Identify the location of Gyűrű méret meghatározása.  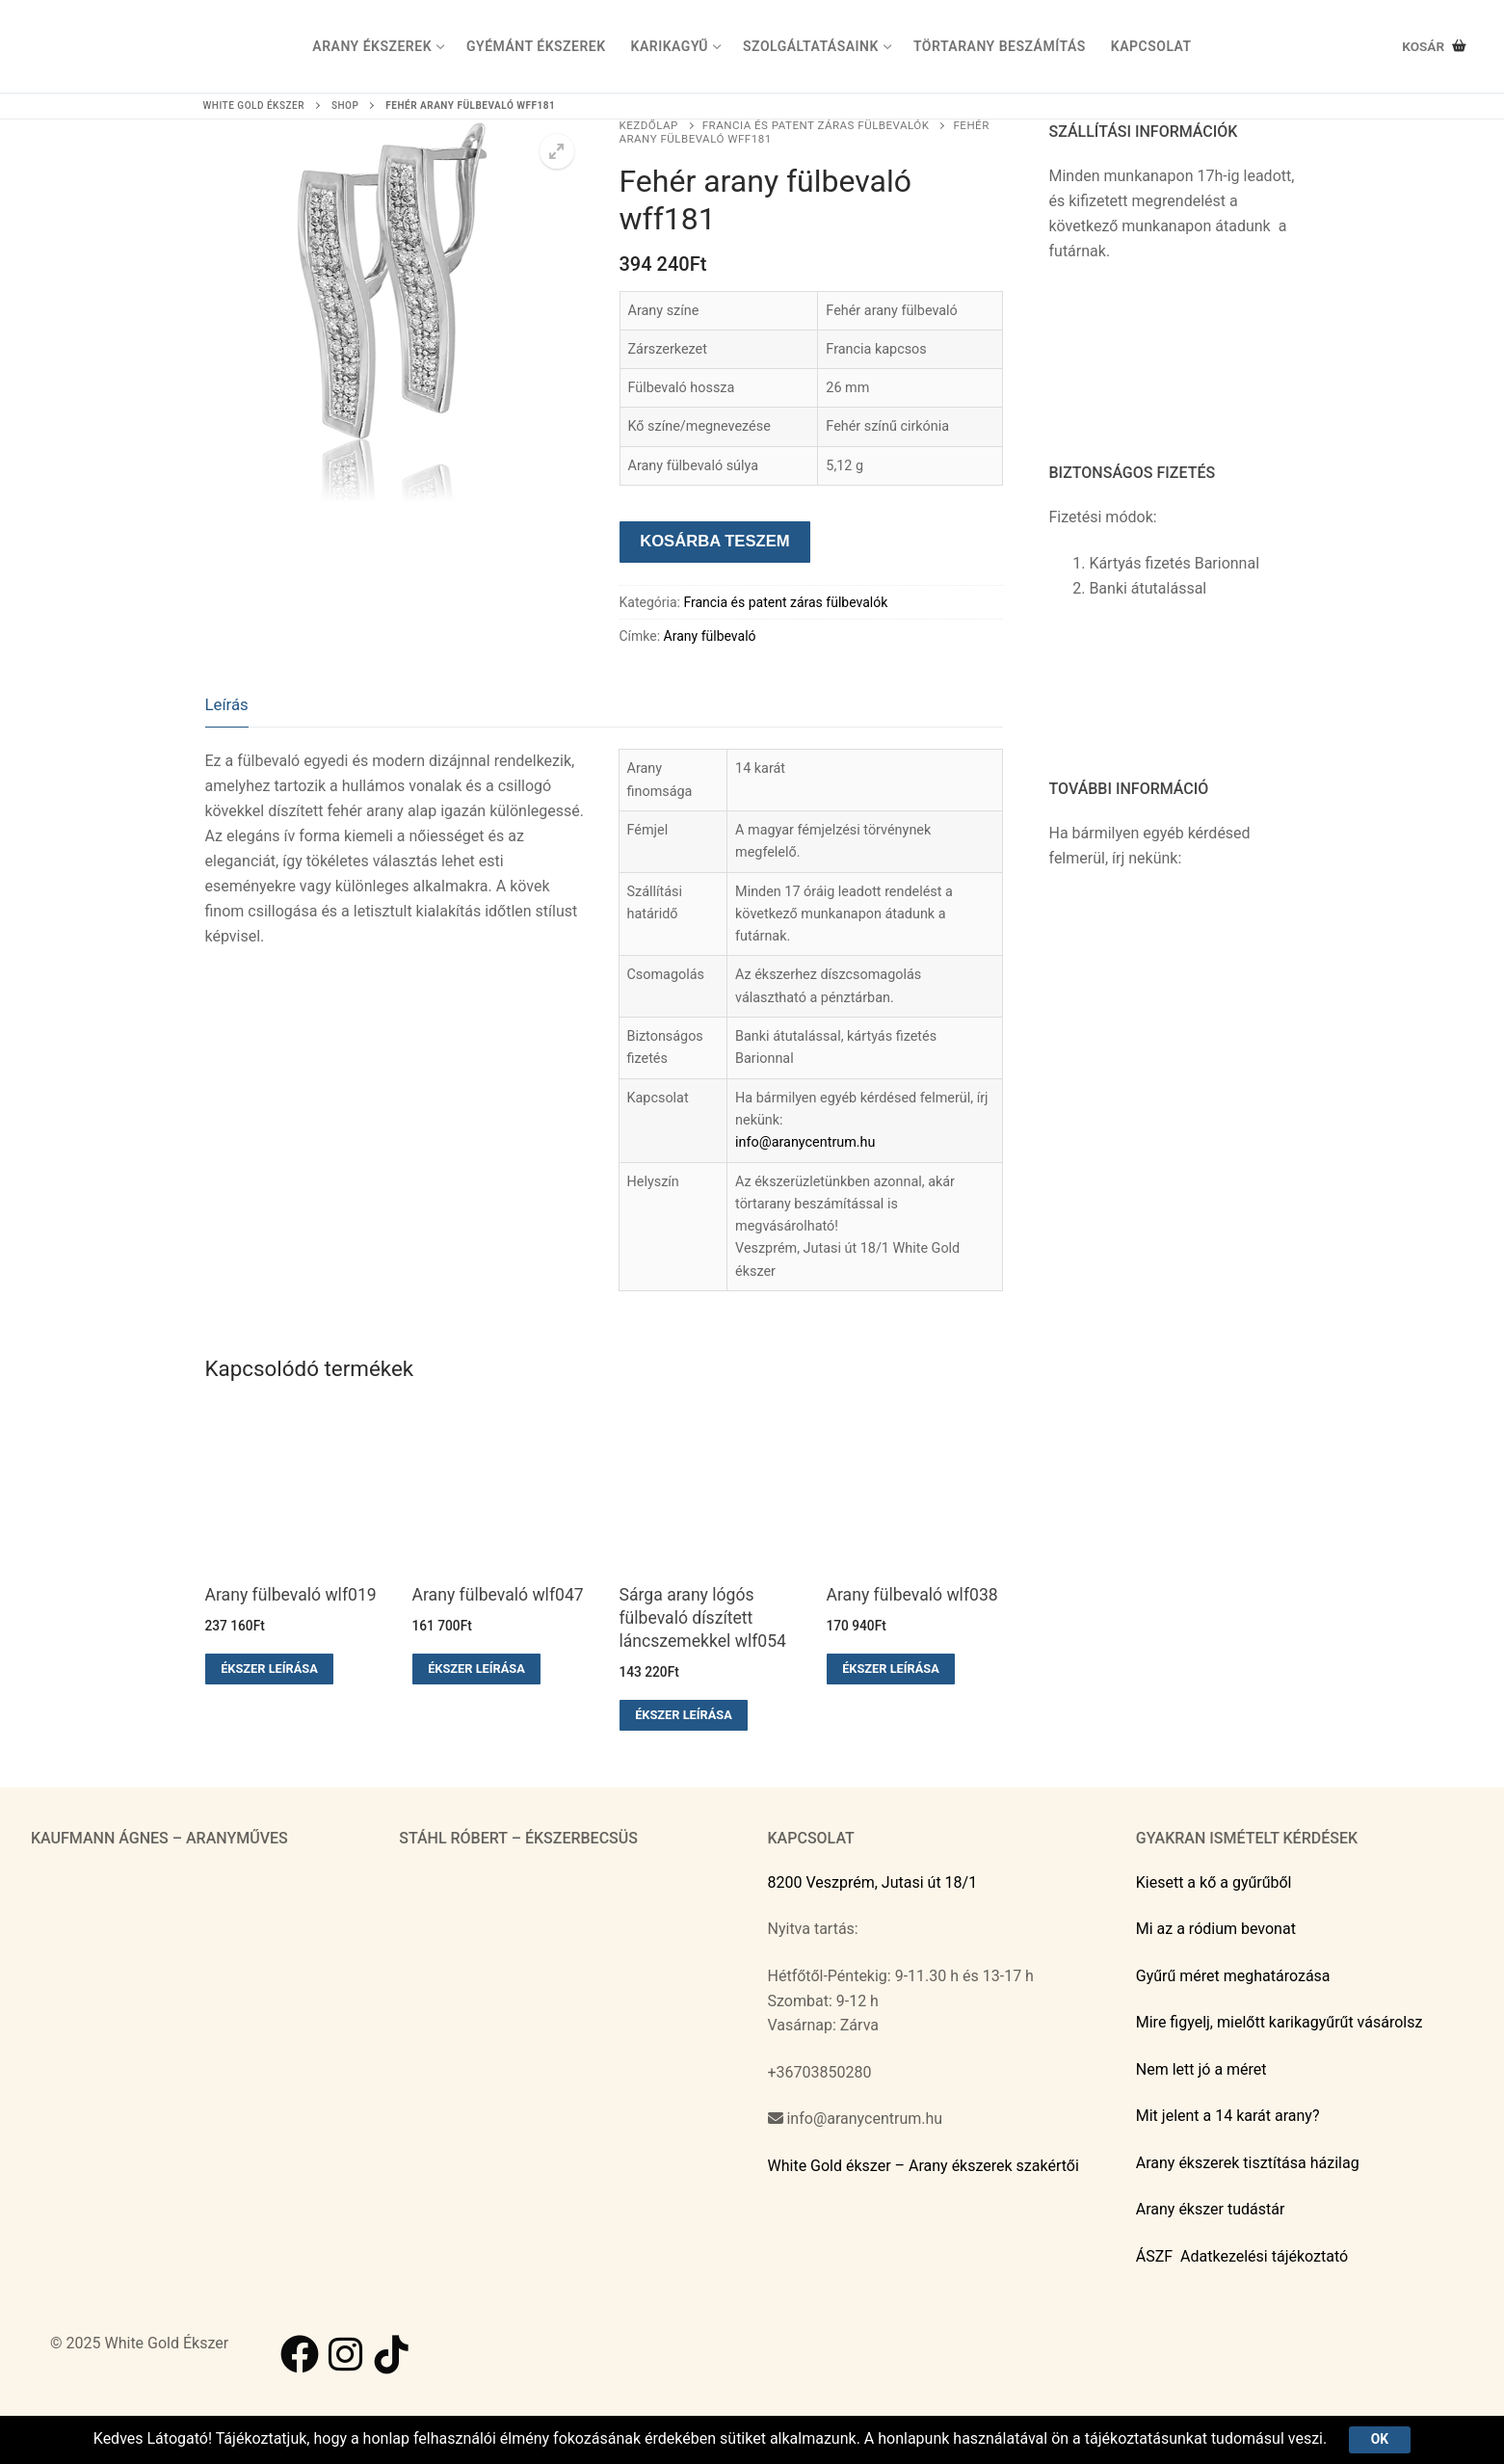
(1233, 1976).